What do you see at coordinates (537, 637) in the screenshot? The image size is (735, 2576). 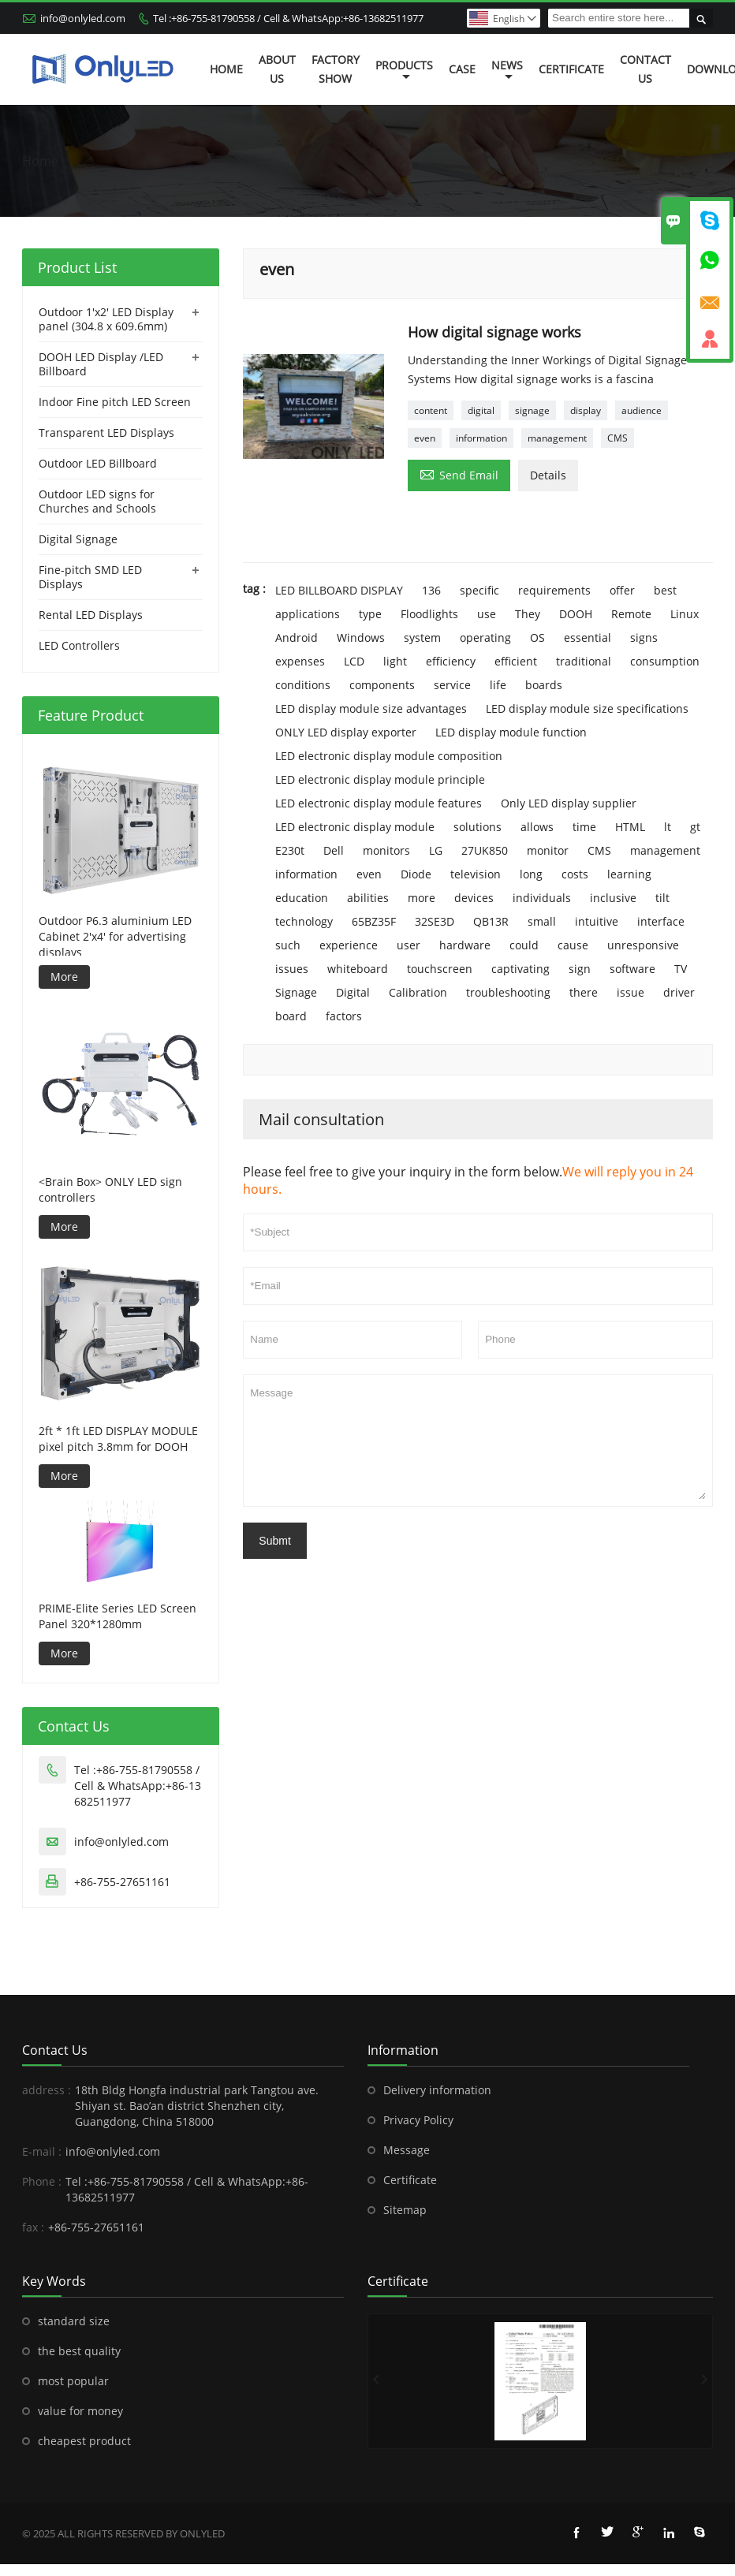 I see `OS` at bounding box center [537, 637].